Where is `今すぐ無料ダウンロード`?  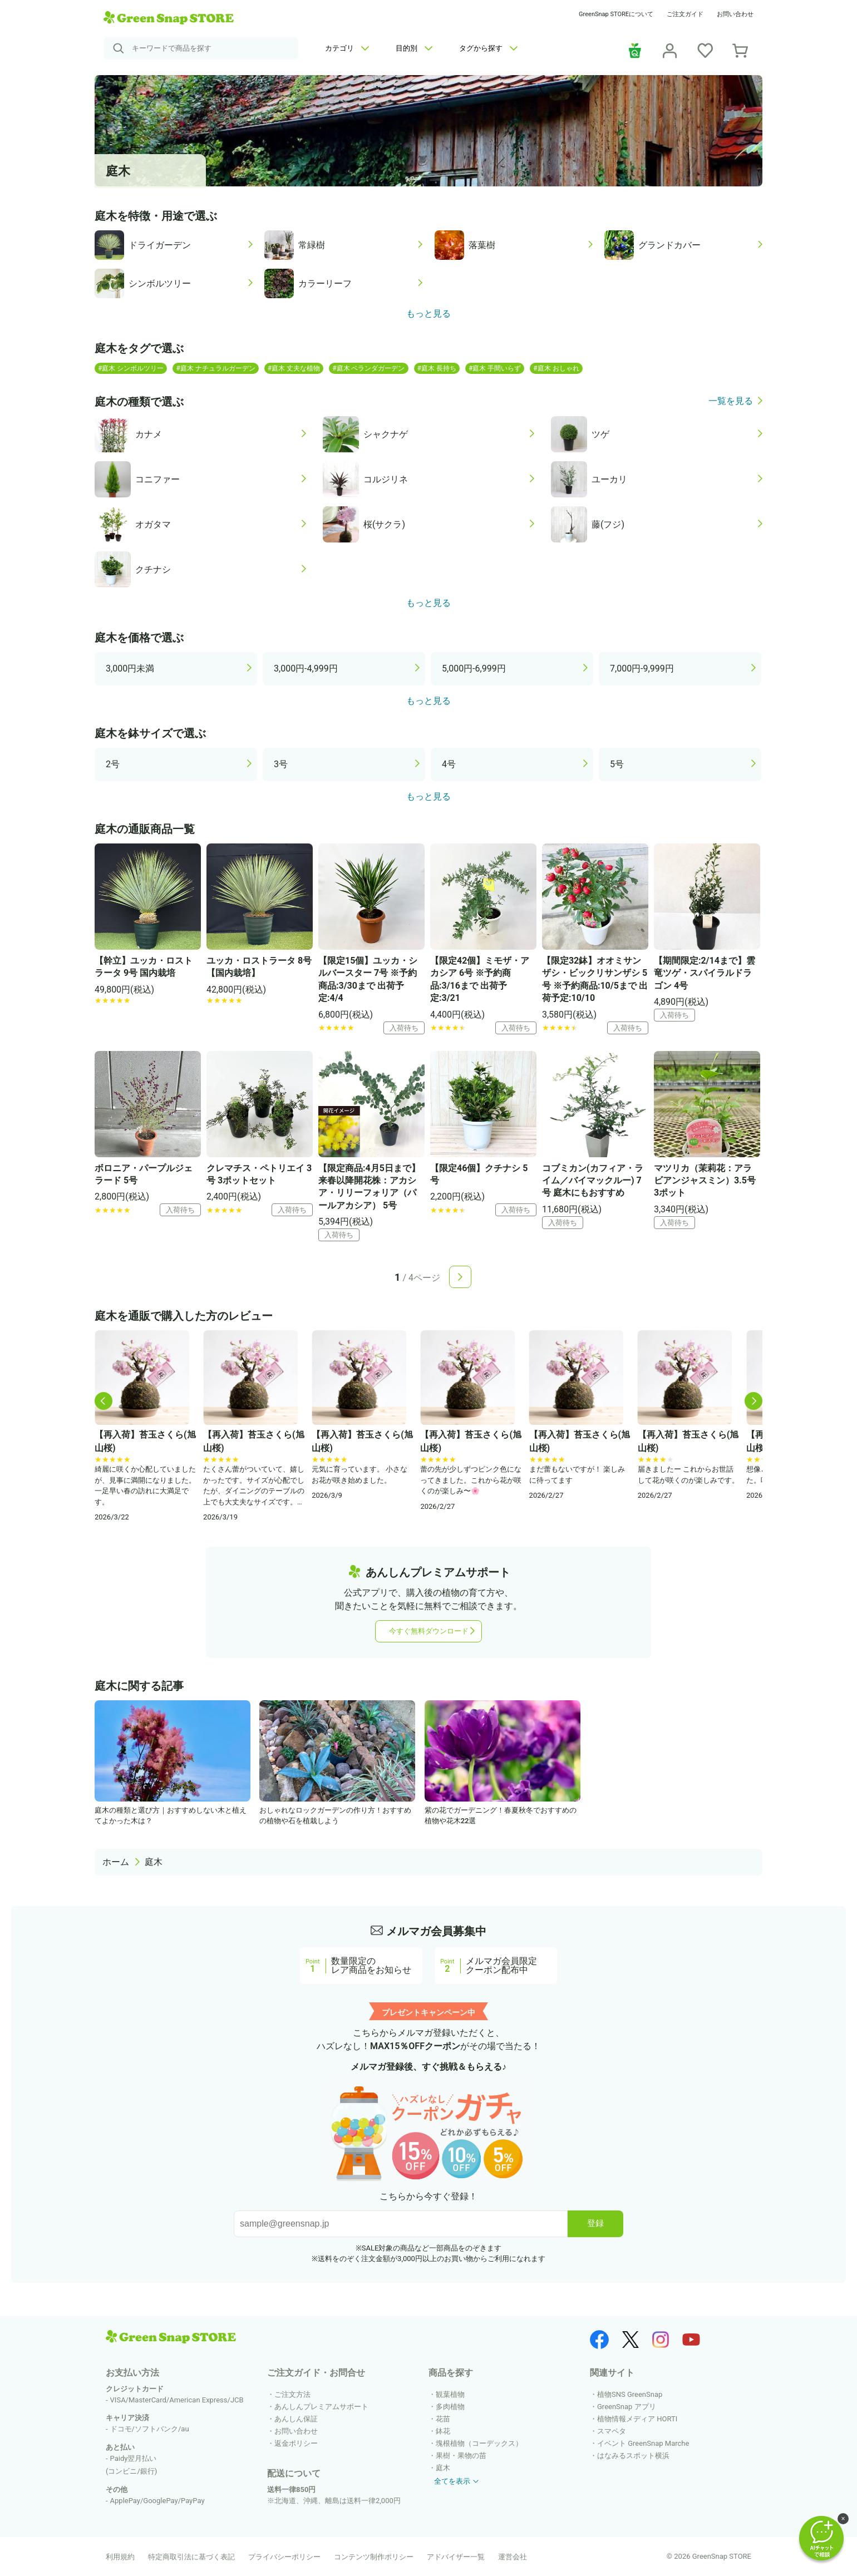
今すぐ無料ダウンロード is located at coordinates (429, 1631).